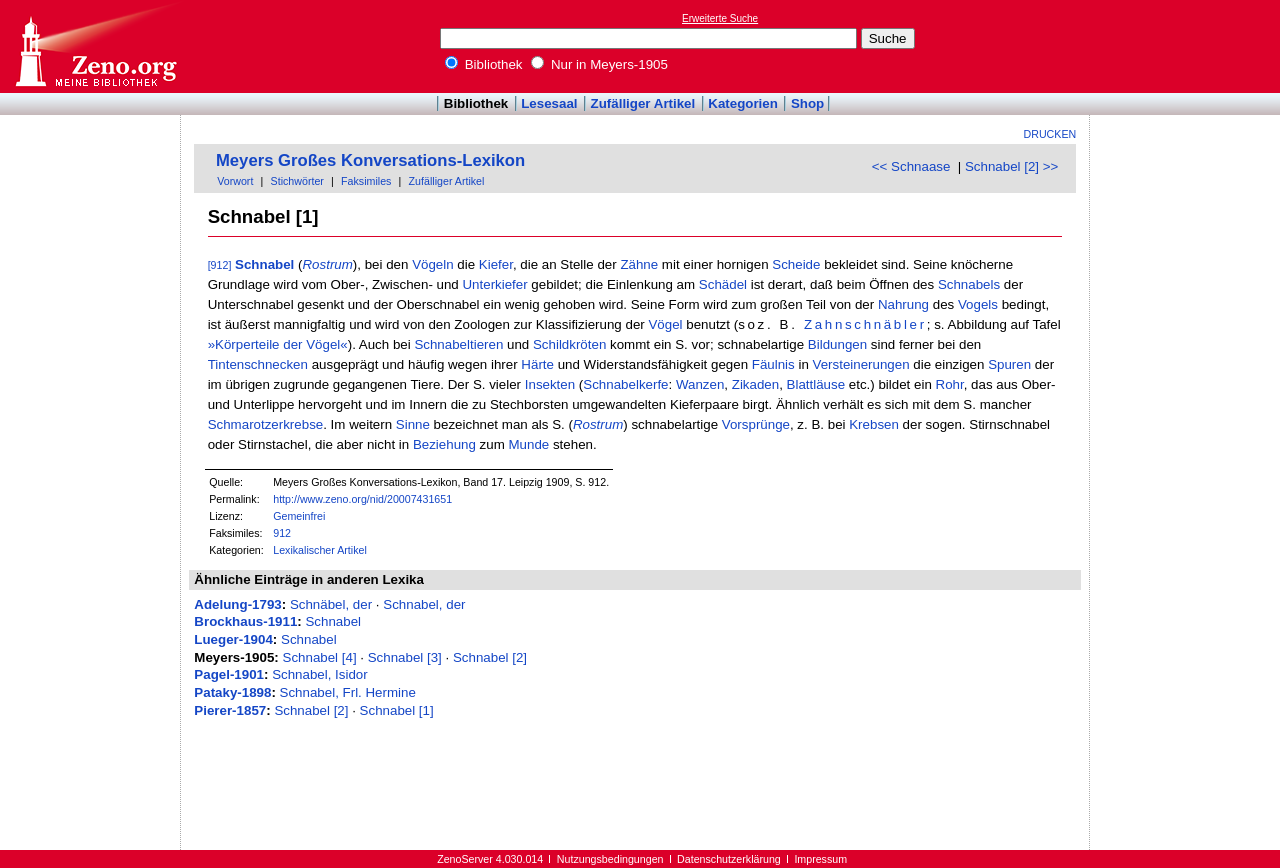 The width and height of the screenshot is (1280, 868). Describe the element at coordinates (874, 424) in the screenshot. I see `Krebsen` at that location.